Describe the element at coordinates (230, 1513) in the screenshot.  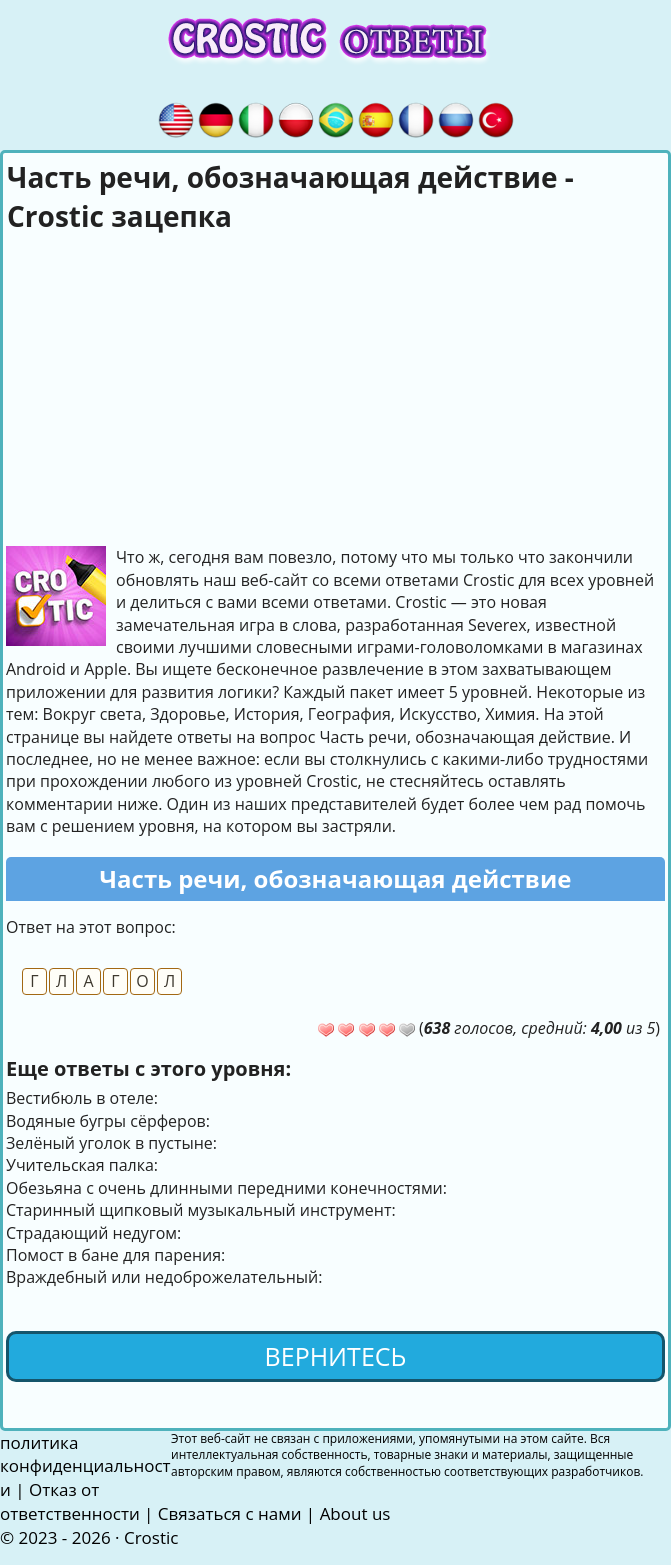
I see `Связаться с нами` at that location.